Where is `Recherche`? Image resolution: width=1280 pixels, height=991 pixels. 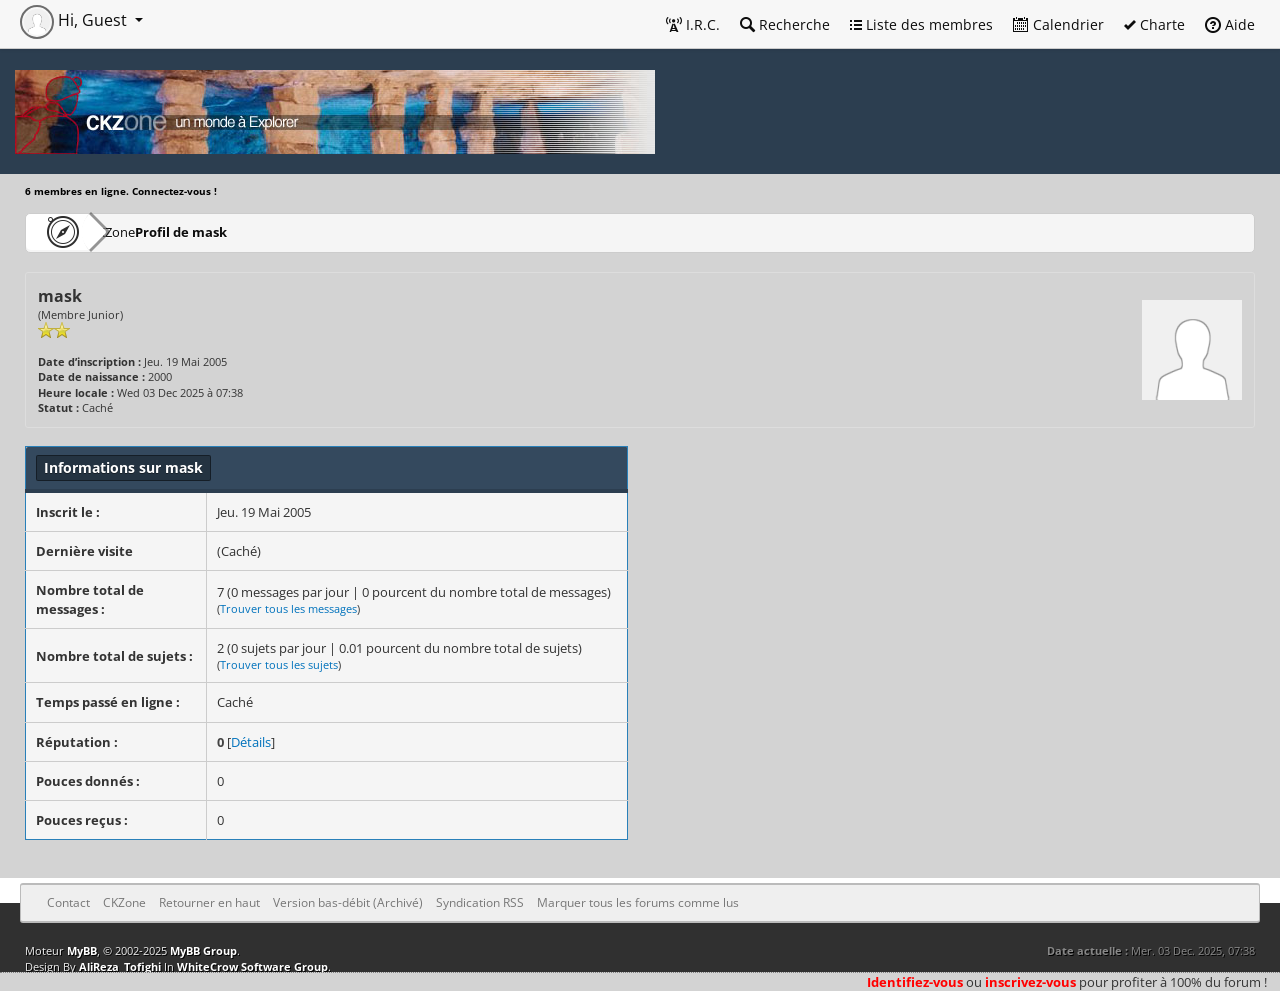
Recherche is located at coordinates (785, 24).